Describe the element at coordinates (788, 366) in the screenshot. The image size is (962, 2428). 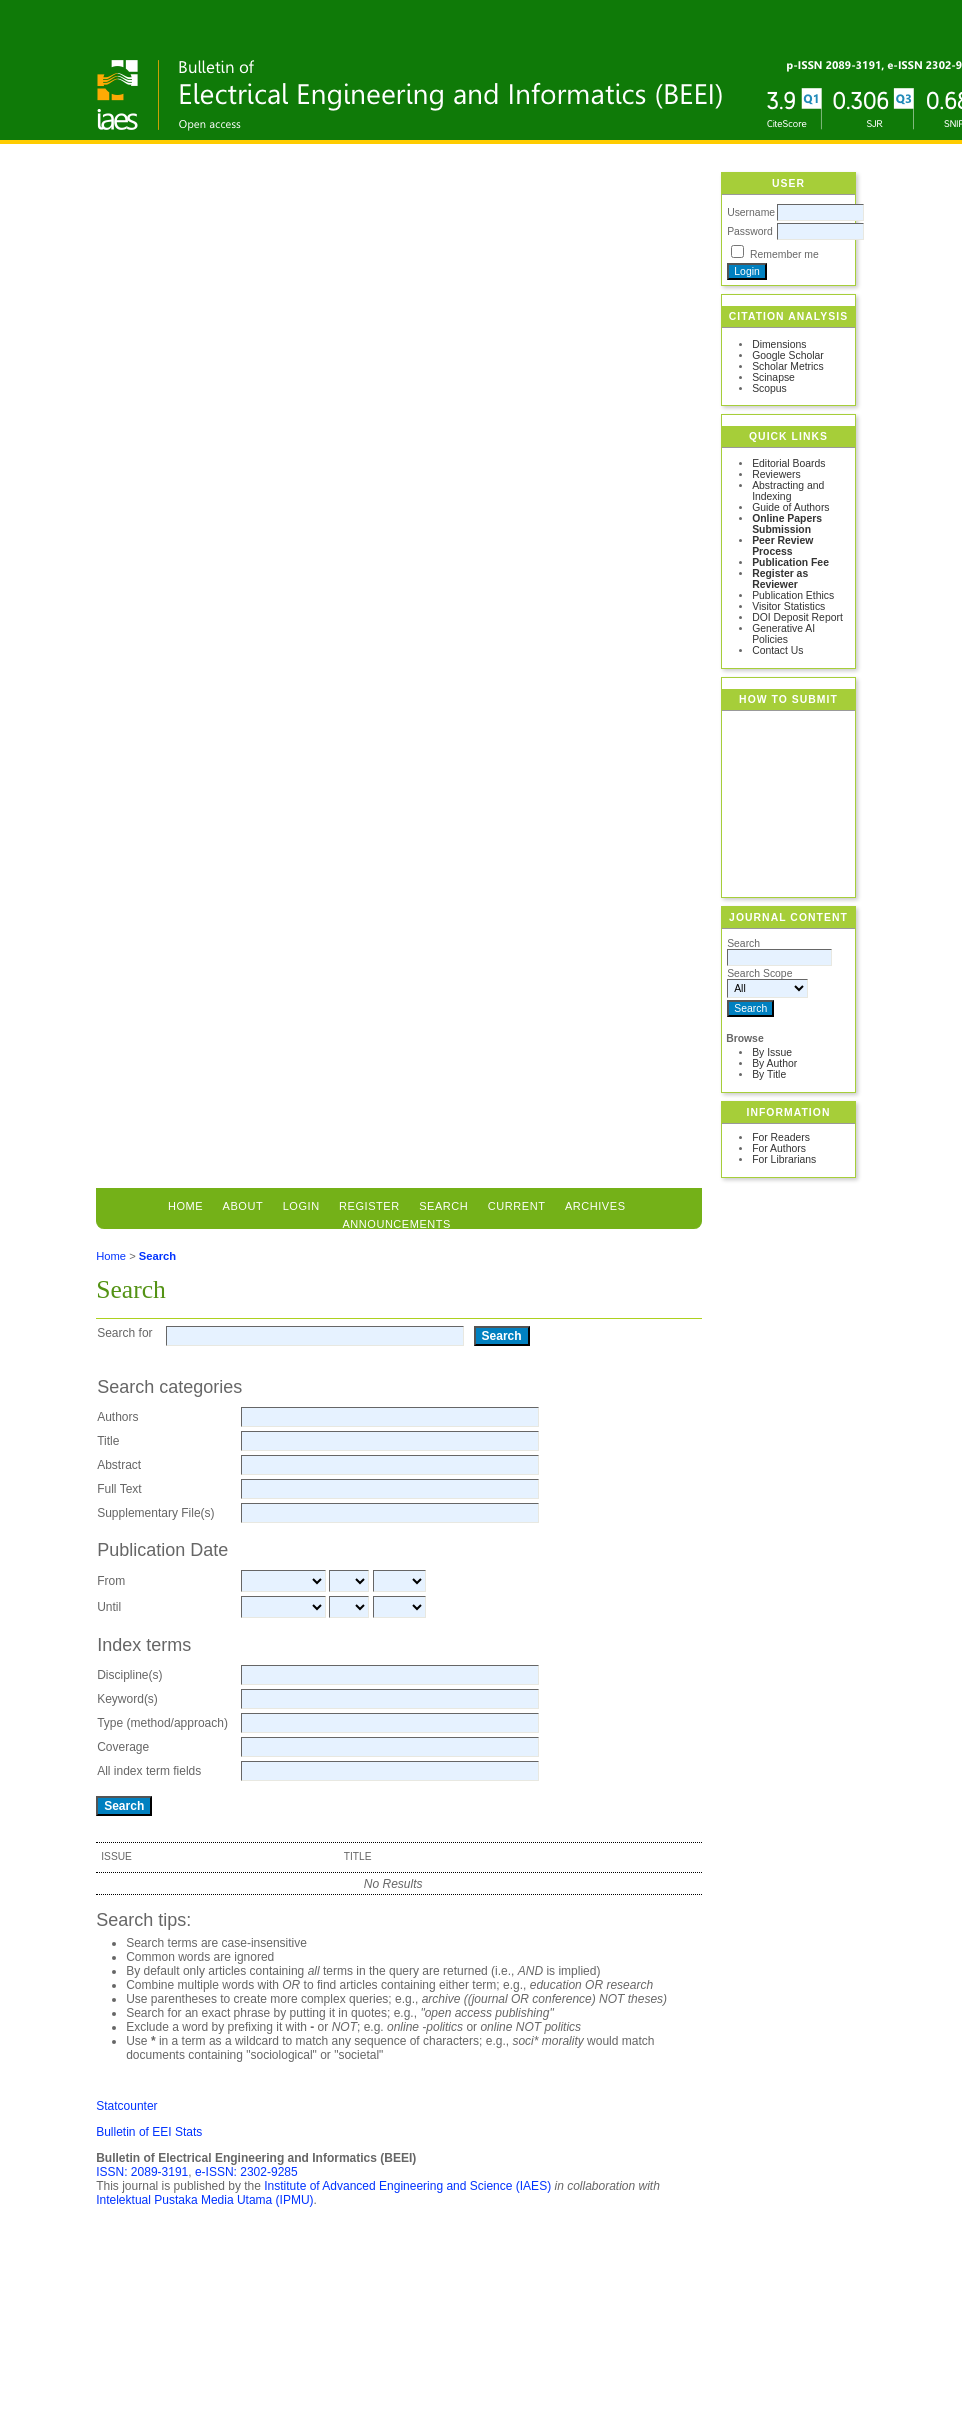
I see `Scholar Metrics` at that location.